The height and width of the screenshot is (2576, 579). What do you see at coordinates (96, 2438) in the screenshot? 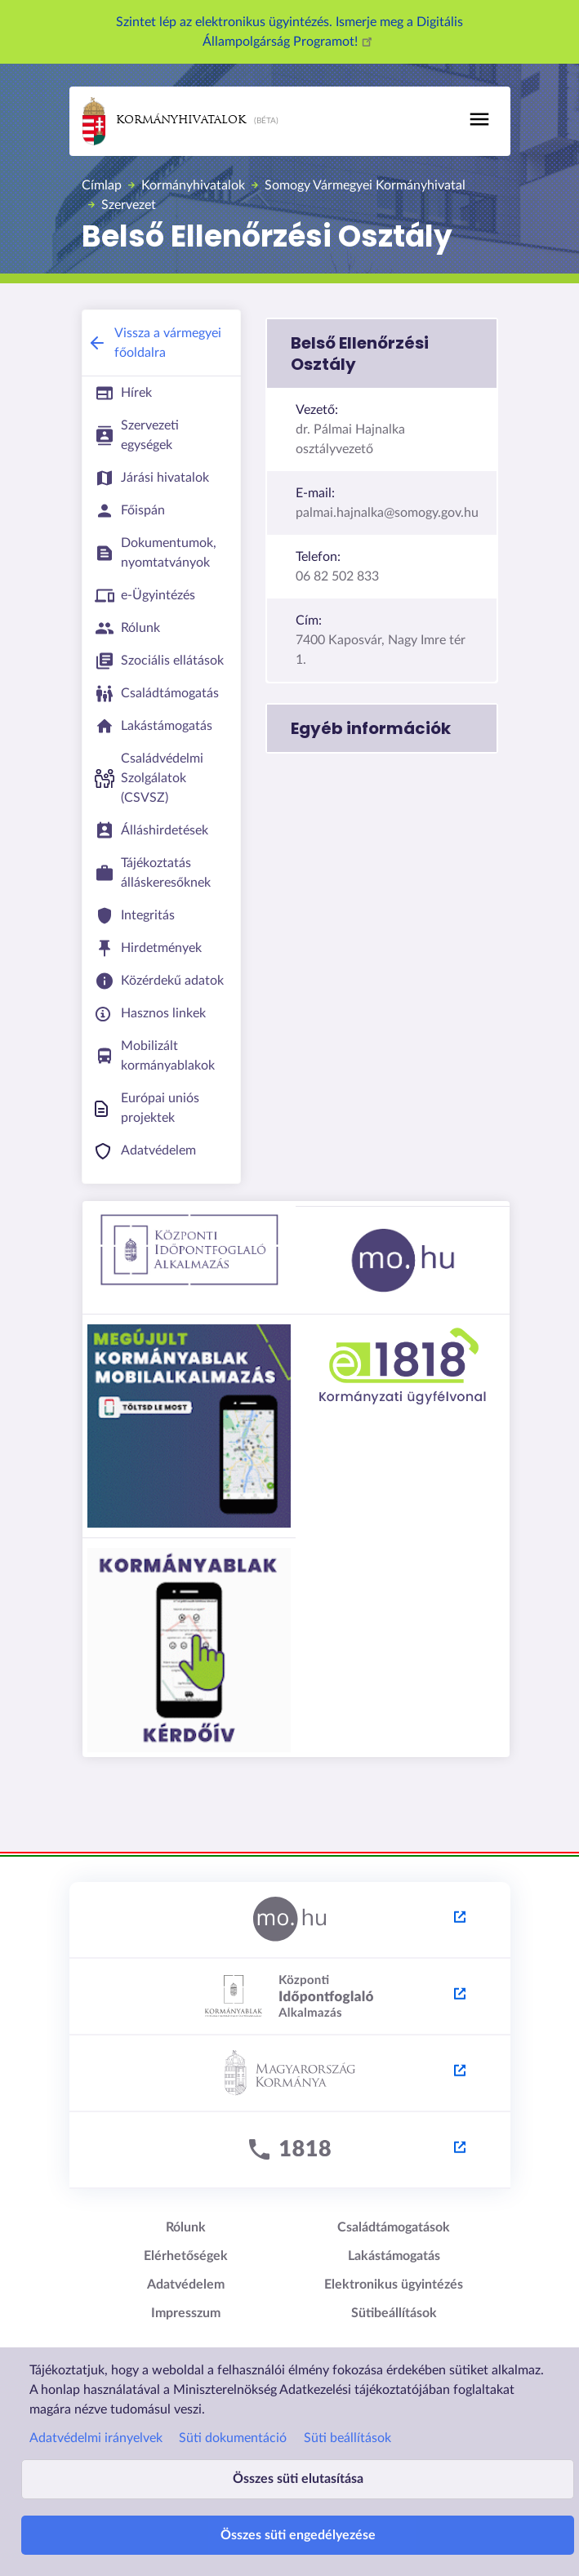
I see `Adatvédelmi irányelvek` at bounding box center [96, 2438].